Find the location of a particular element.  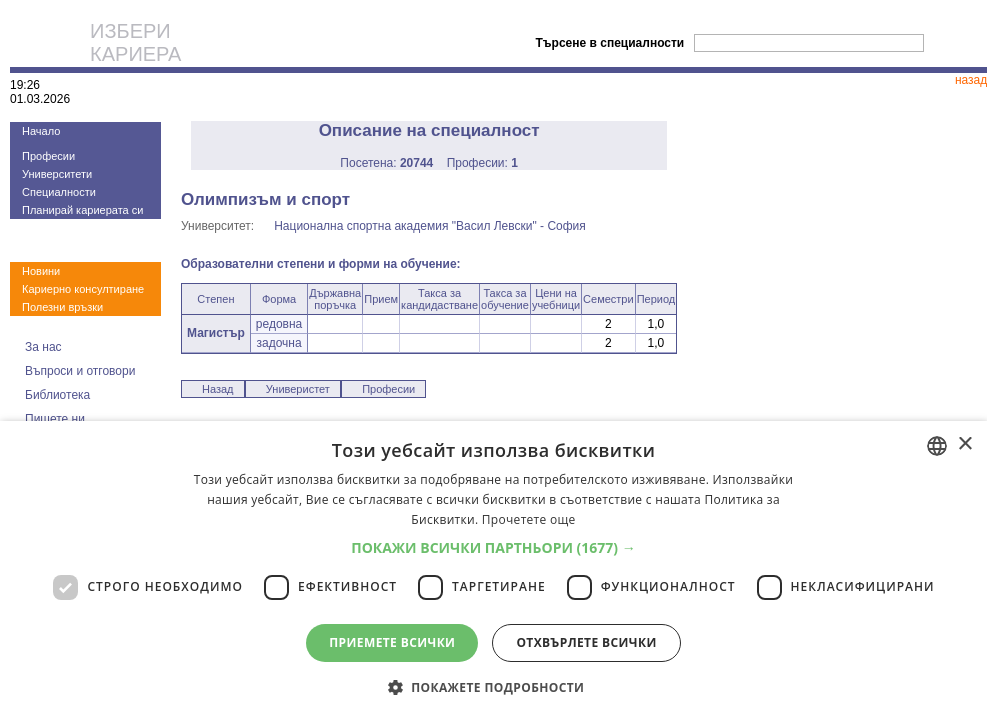

Професии is located at coordinates (48, 156).